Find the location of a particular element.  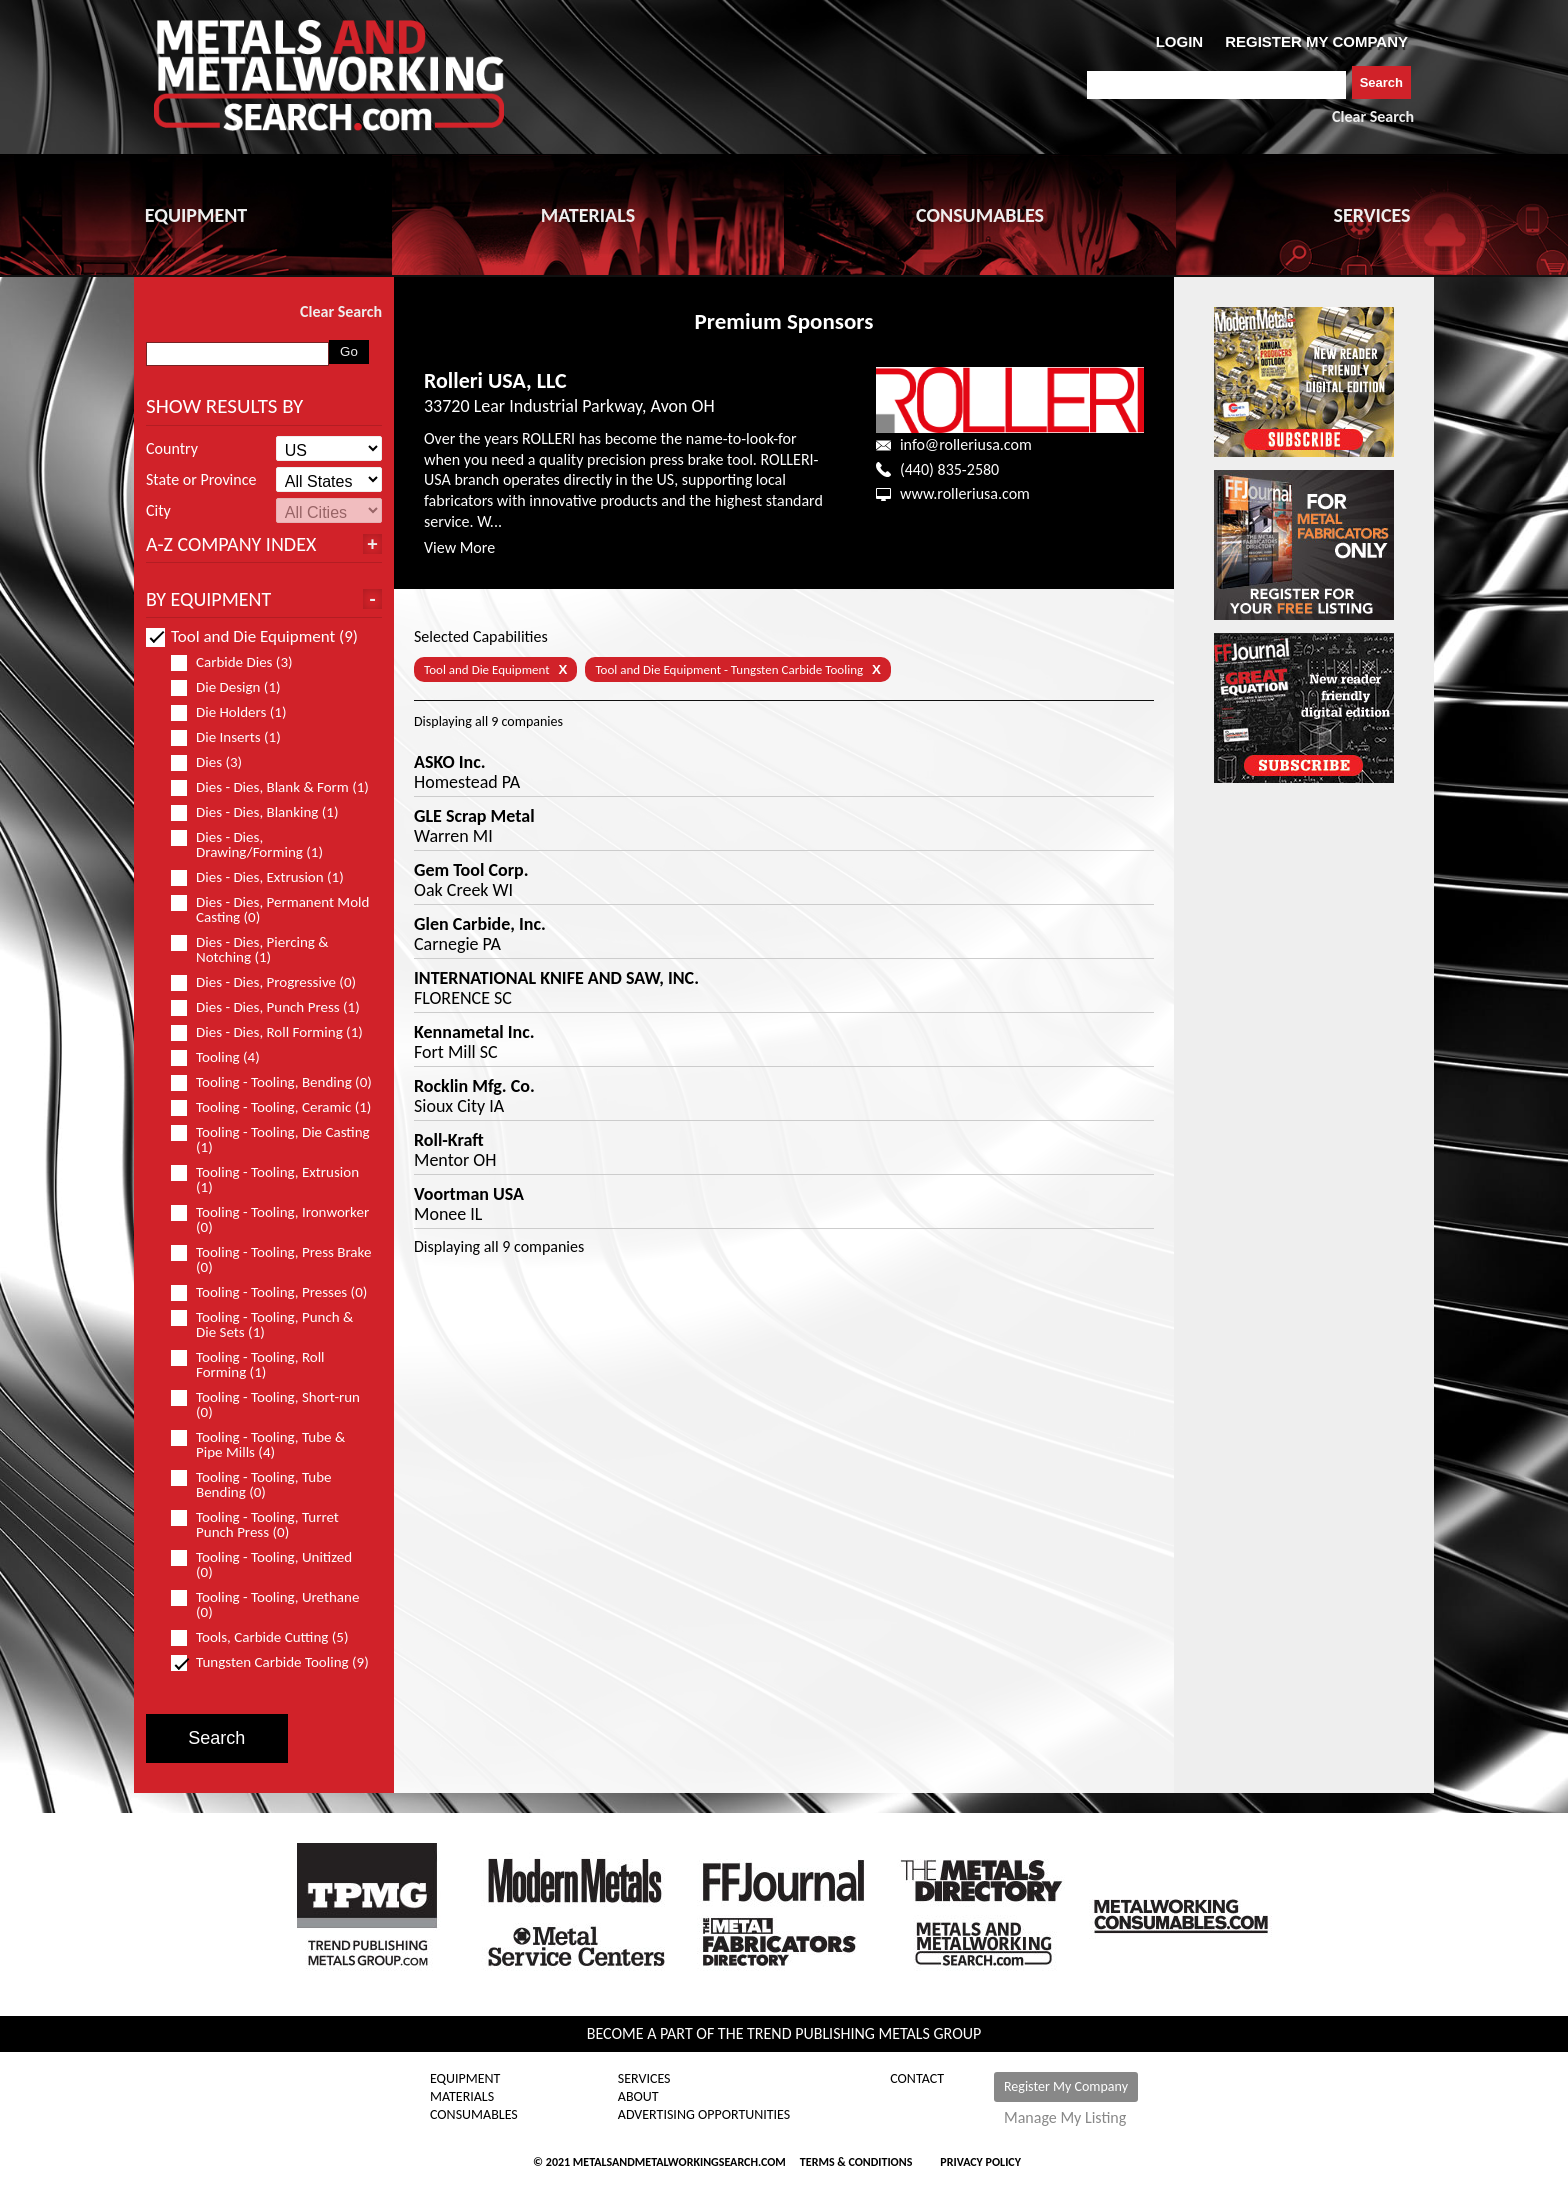

Tools, Carbide Cutting (5) is located at coordinates (268, 1637).